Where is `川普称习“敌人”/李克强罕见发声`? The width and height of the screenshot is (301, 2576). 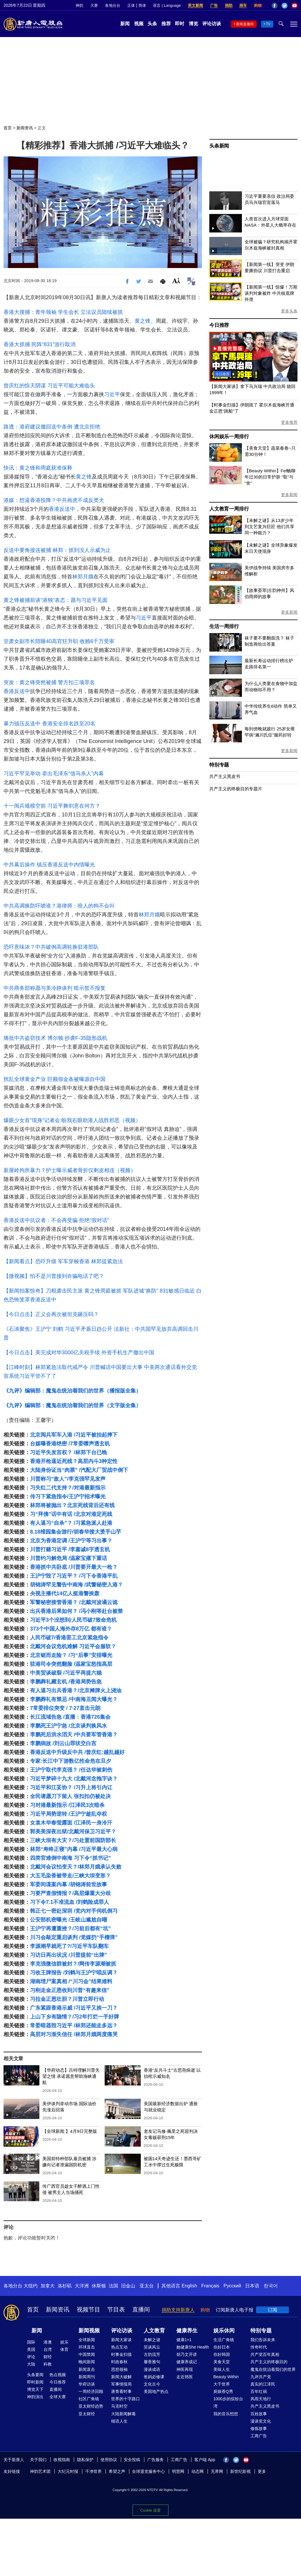 川普称习“敌人”/李克强罕见发声 is located at coordinates (68, 1479).